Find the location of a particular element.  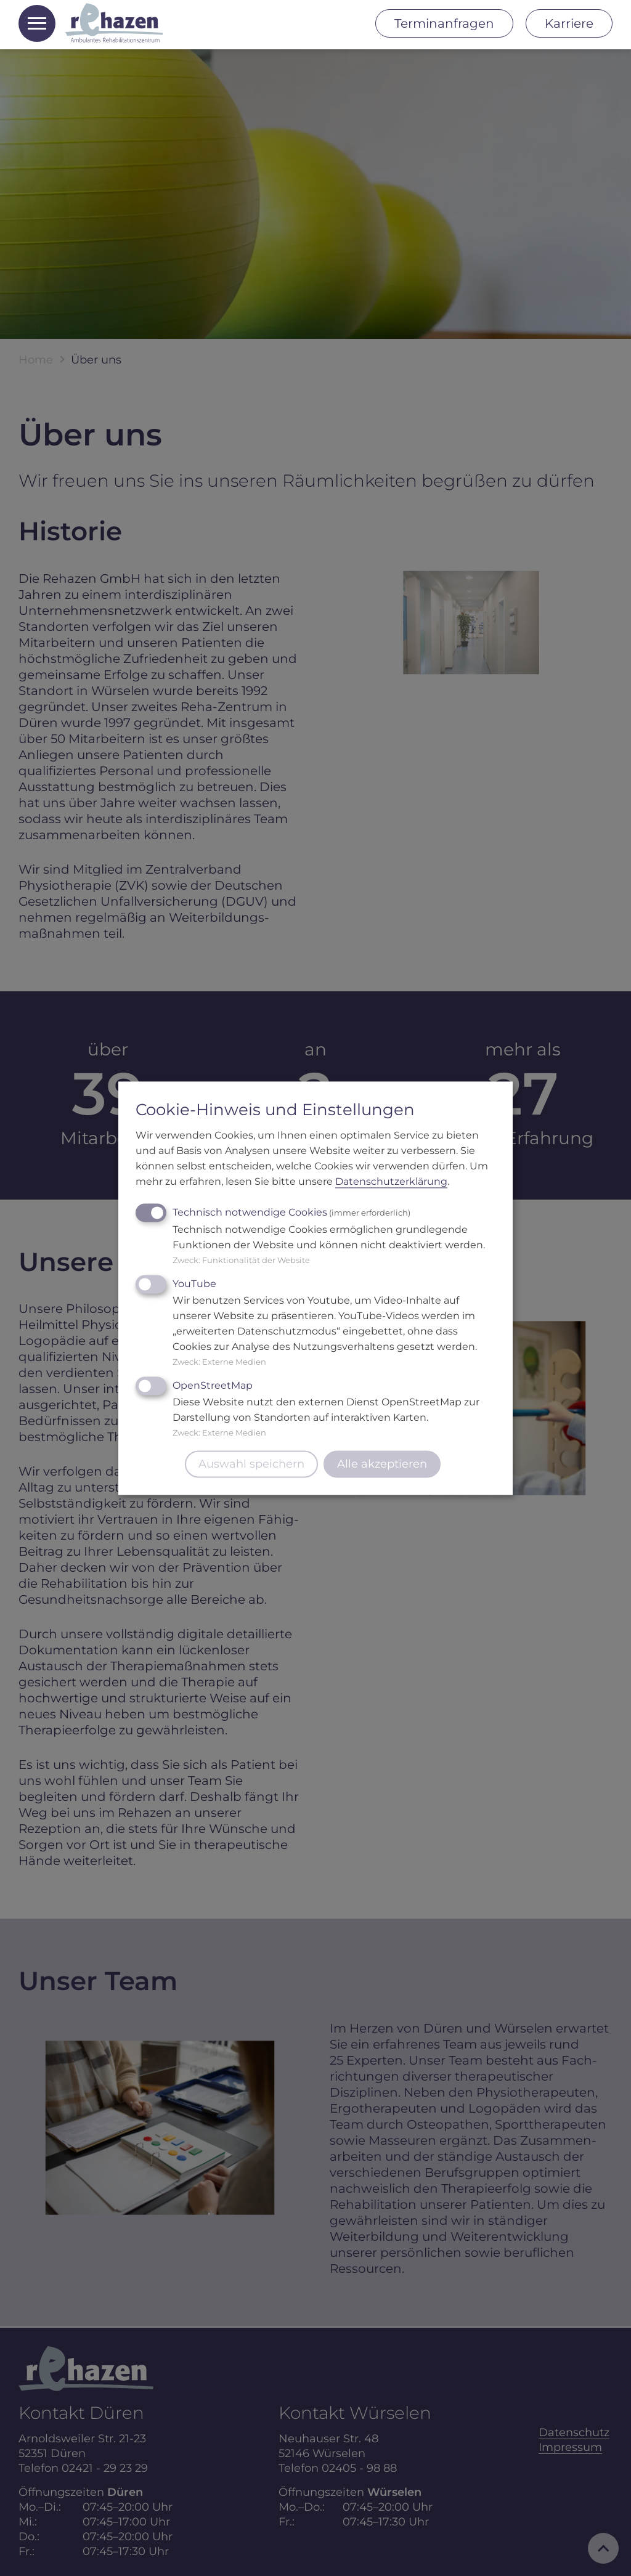

Auswahl speichern is located at coordinates (251, 1464).